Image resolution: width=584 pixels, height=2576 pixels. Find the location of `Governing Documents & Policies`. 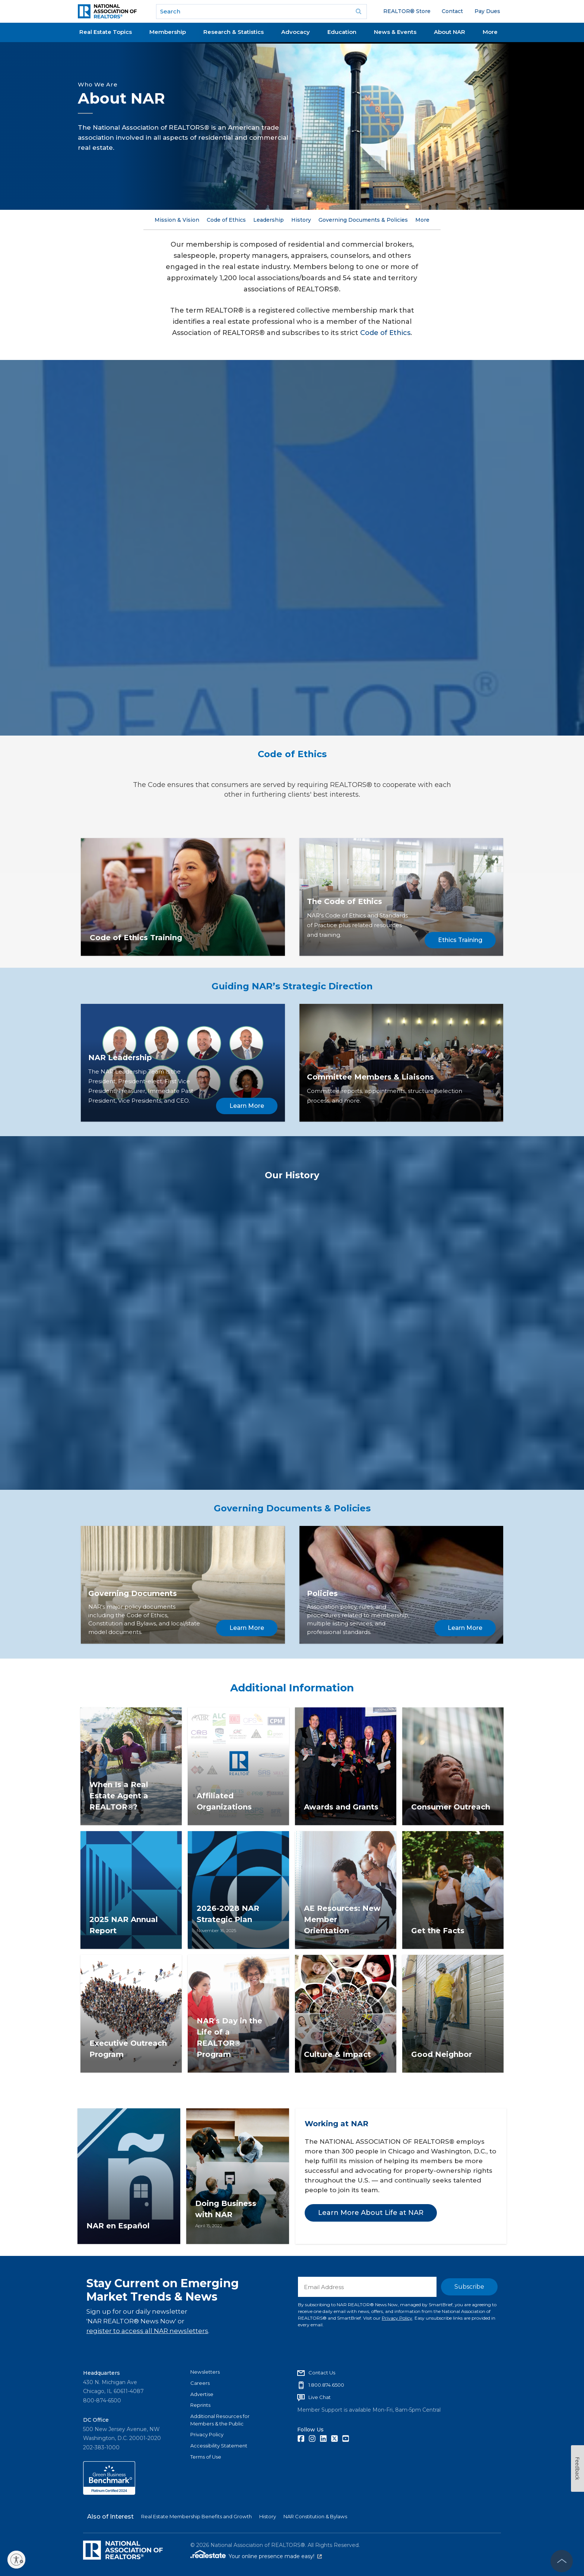

Governing Documents & Policies is located at coordinates (363, 219).